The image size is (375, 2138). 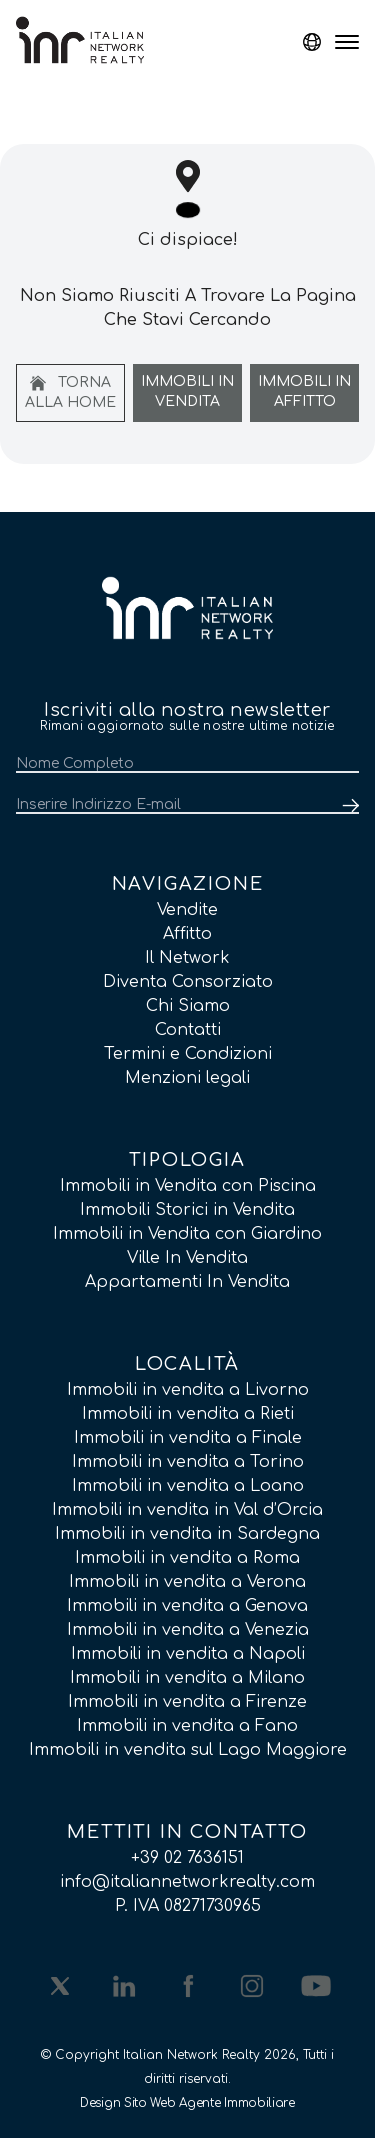 What do you see at coordinates (187, 1258) in the screenshot?
I see `Ville In Vendita` at bounding box center [187, 1258].